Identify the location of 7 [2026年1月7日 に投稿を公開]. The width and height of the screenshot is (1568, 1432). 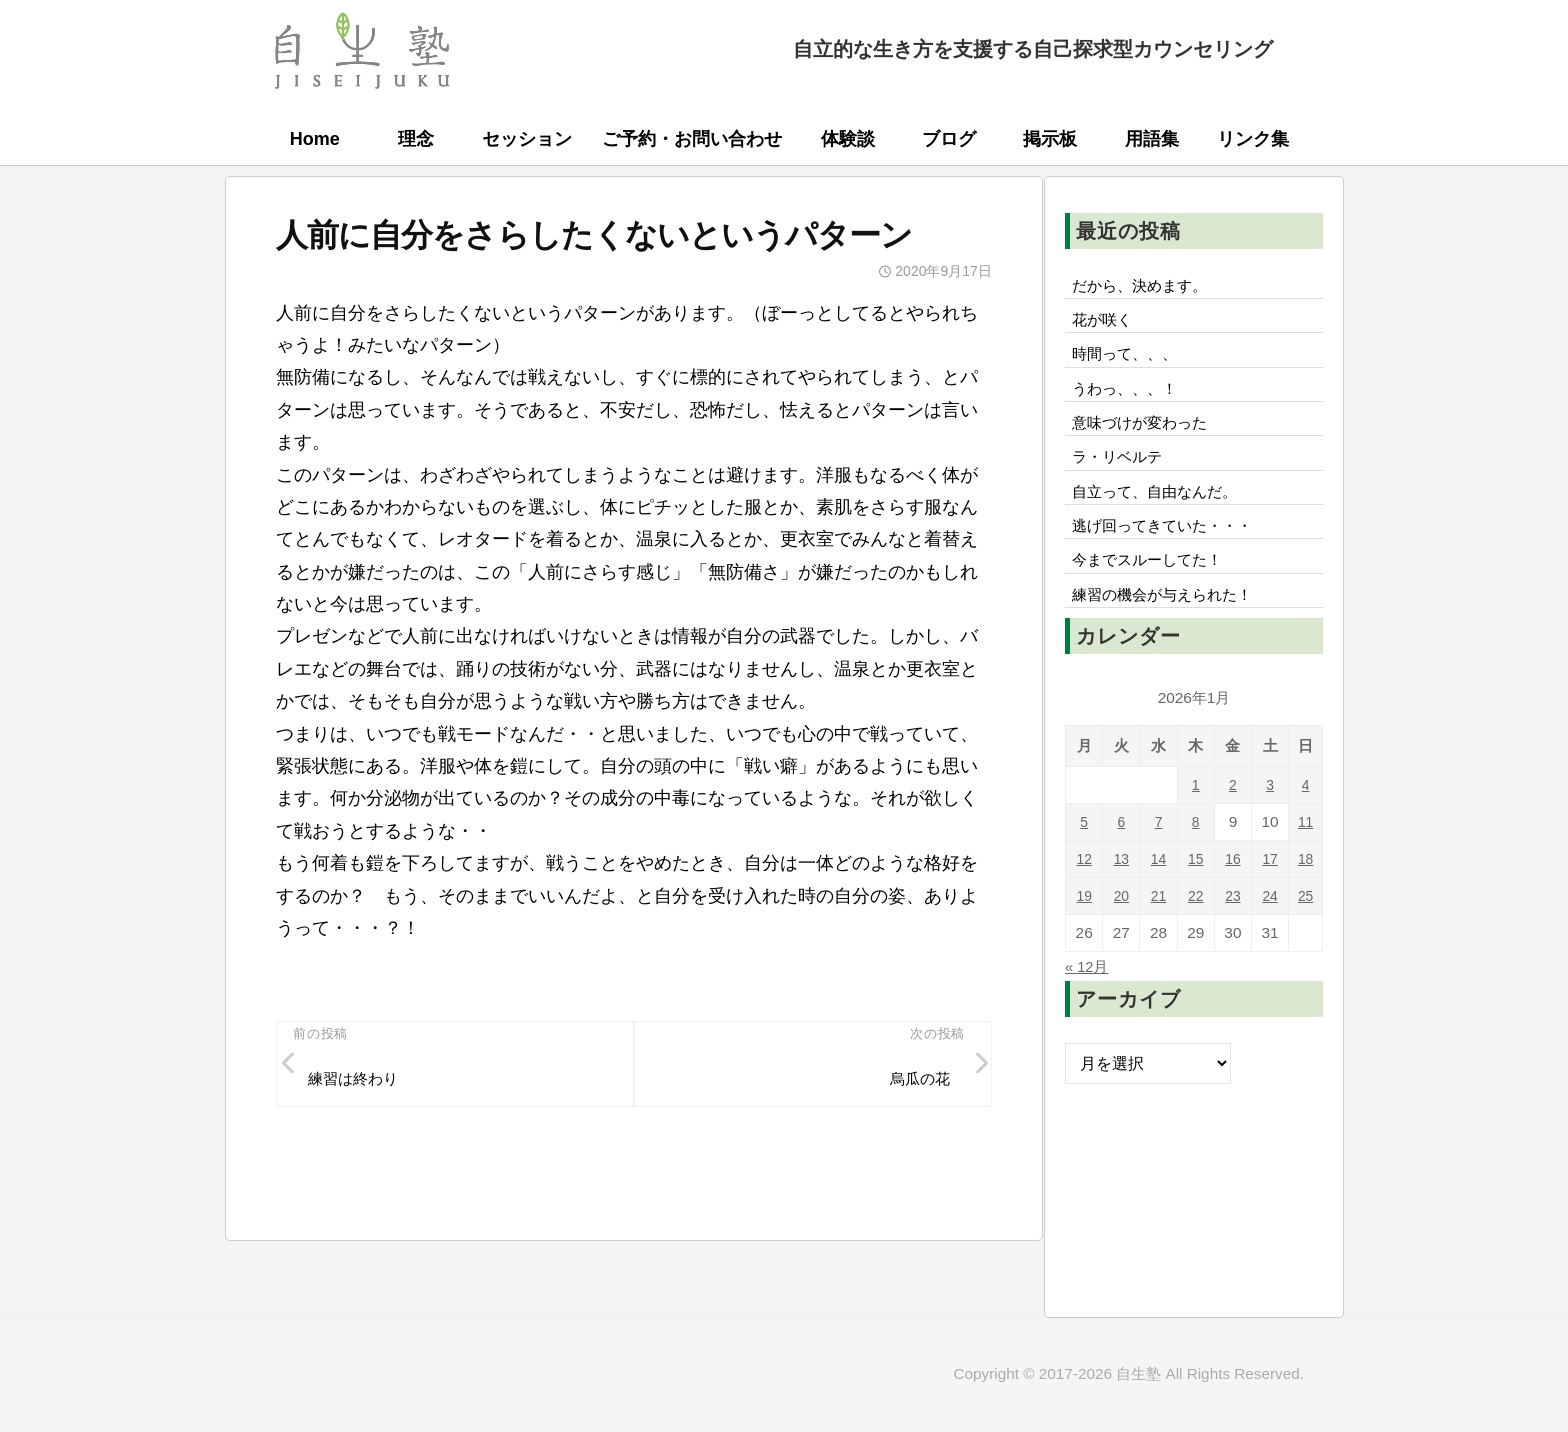
(1157, 846).